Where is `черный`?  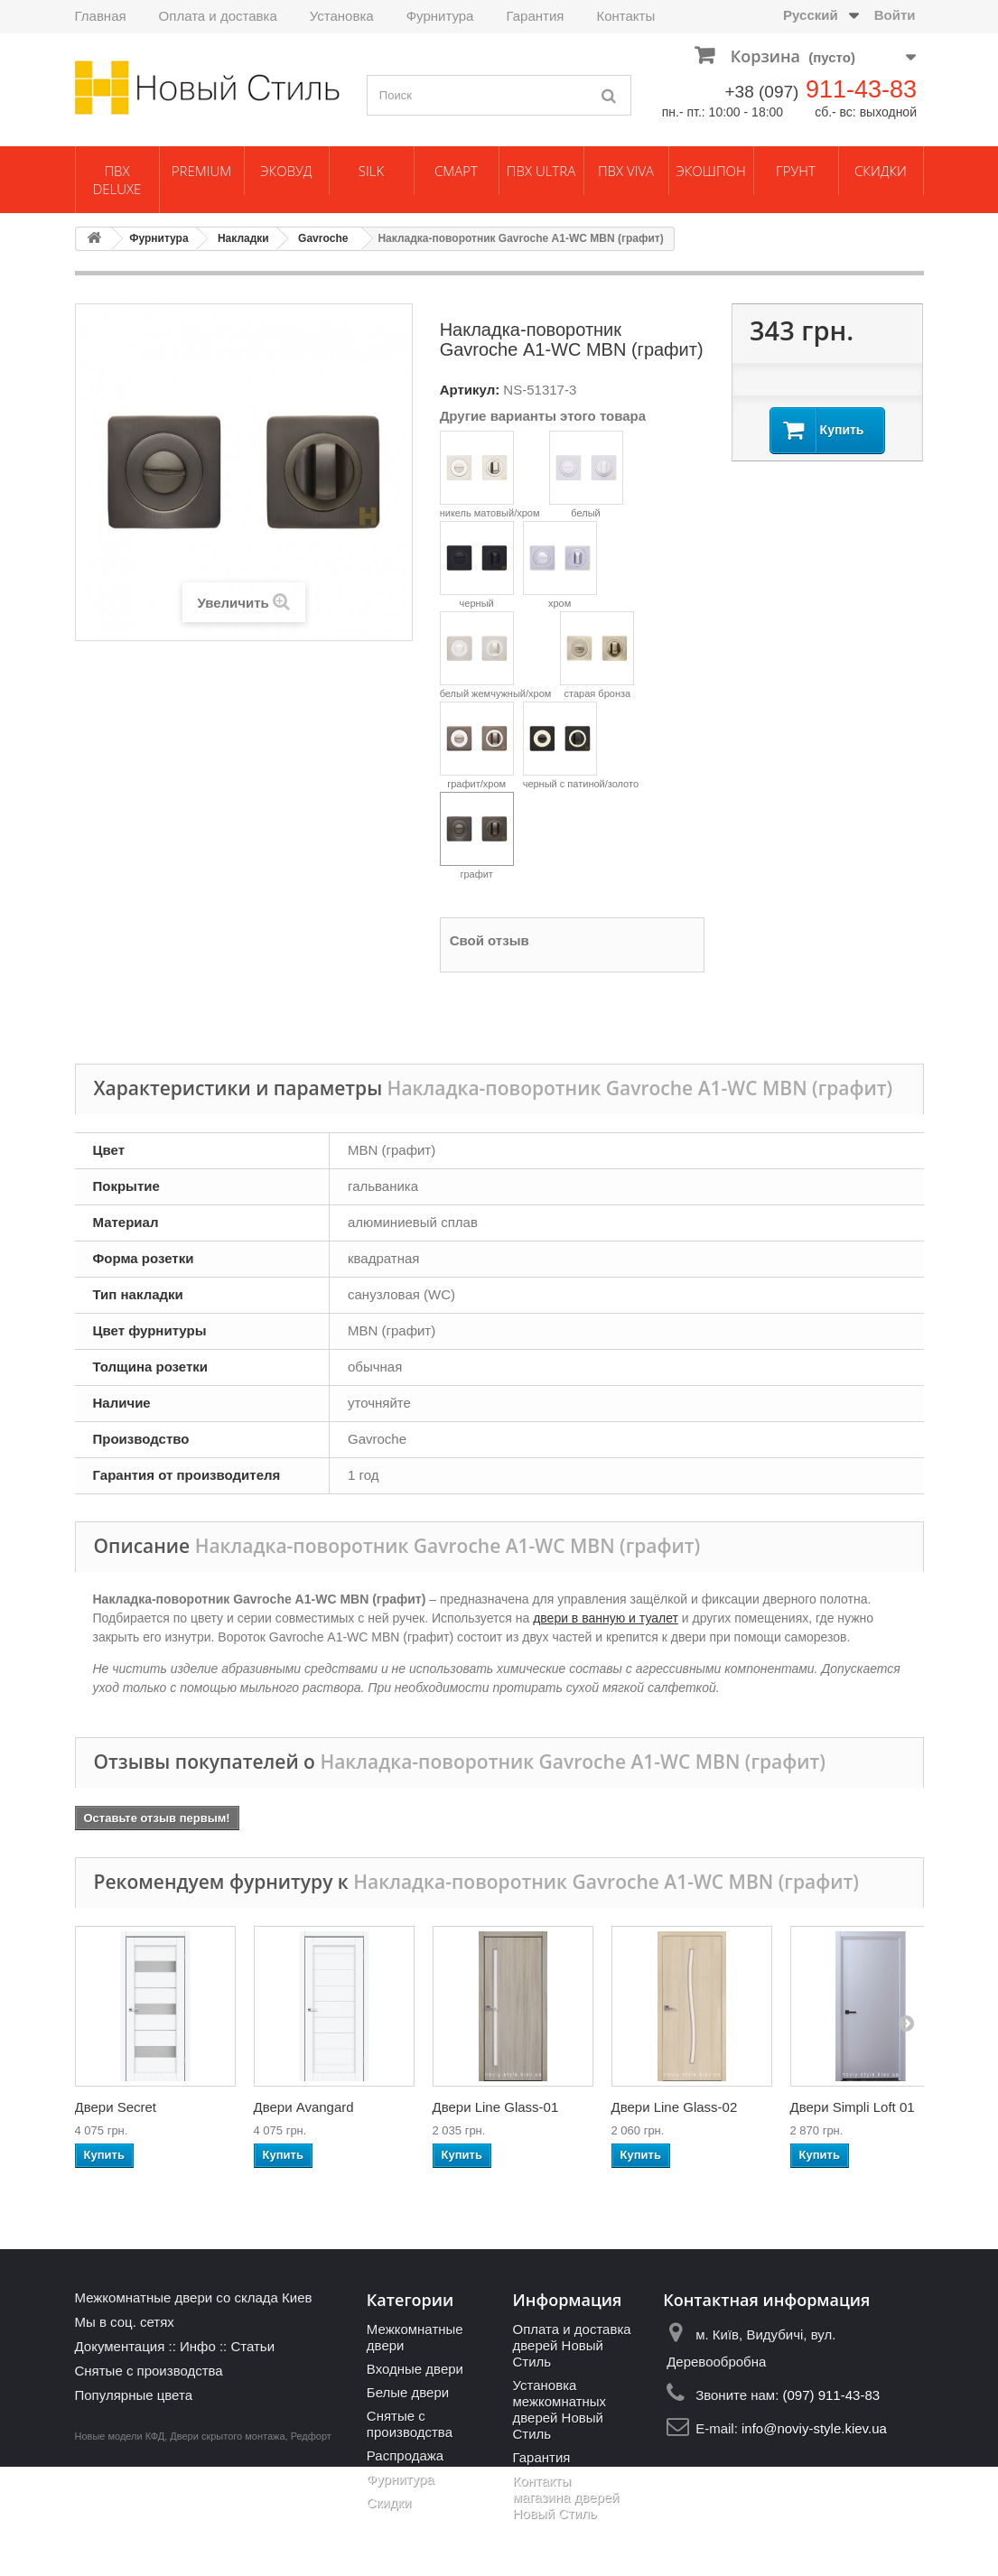 черный is located at coordinates (477, 565).